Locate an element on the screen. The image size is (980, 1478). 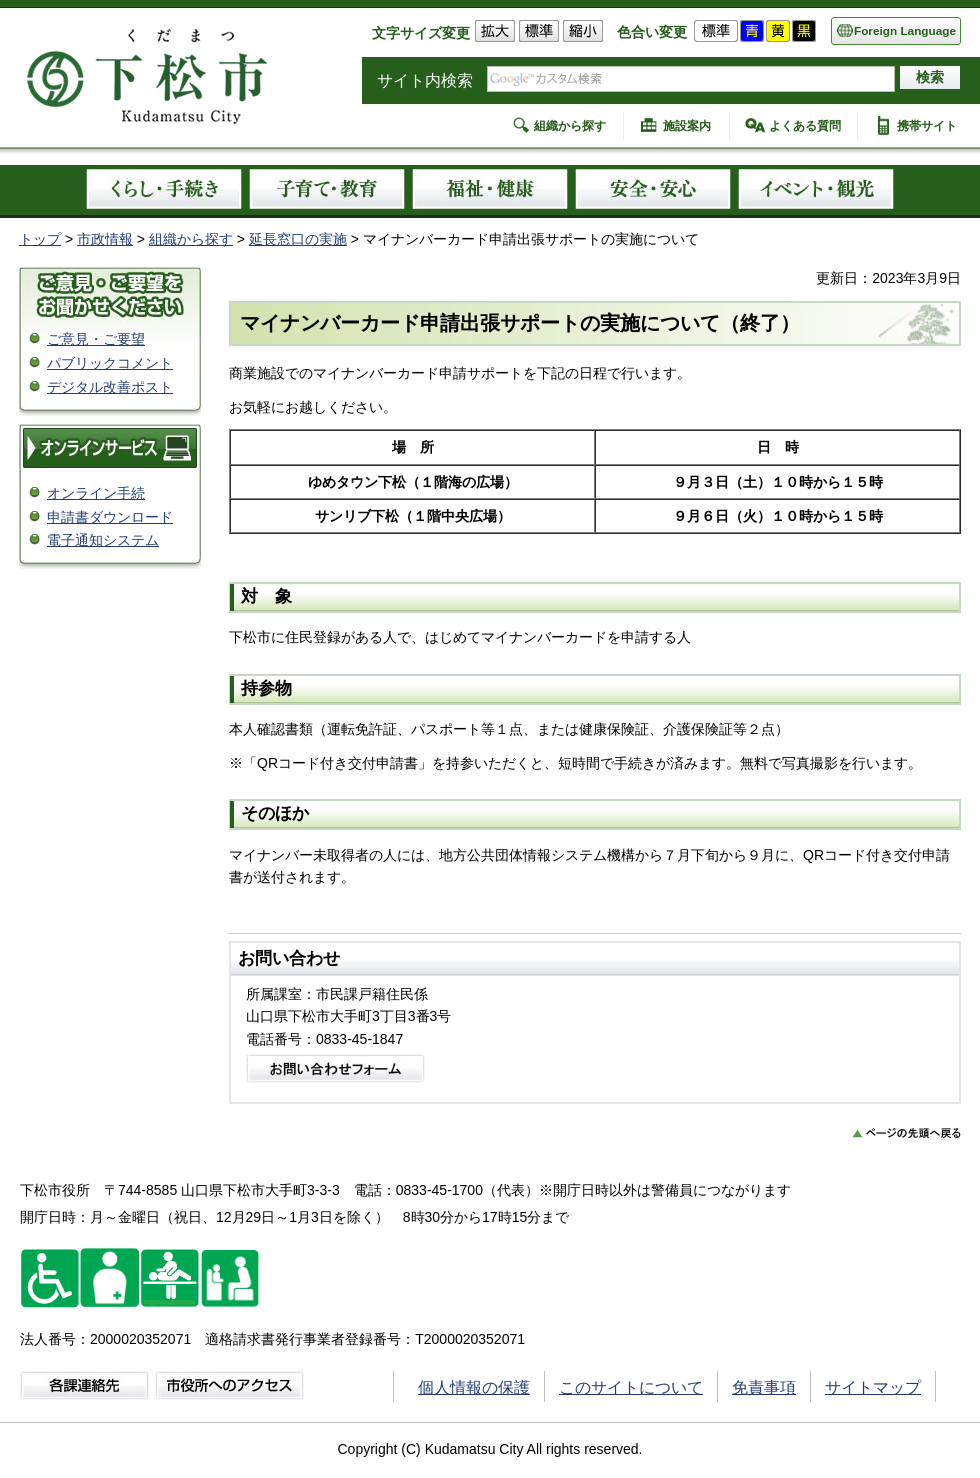
デジタル改善ポスト is located at coordinates (110, 387).